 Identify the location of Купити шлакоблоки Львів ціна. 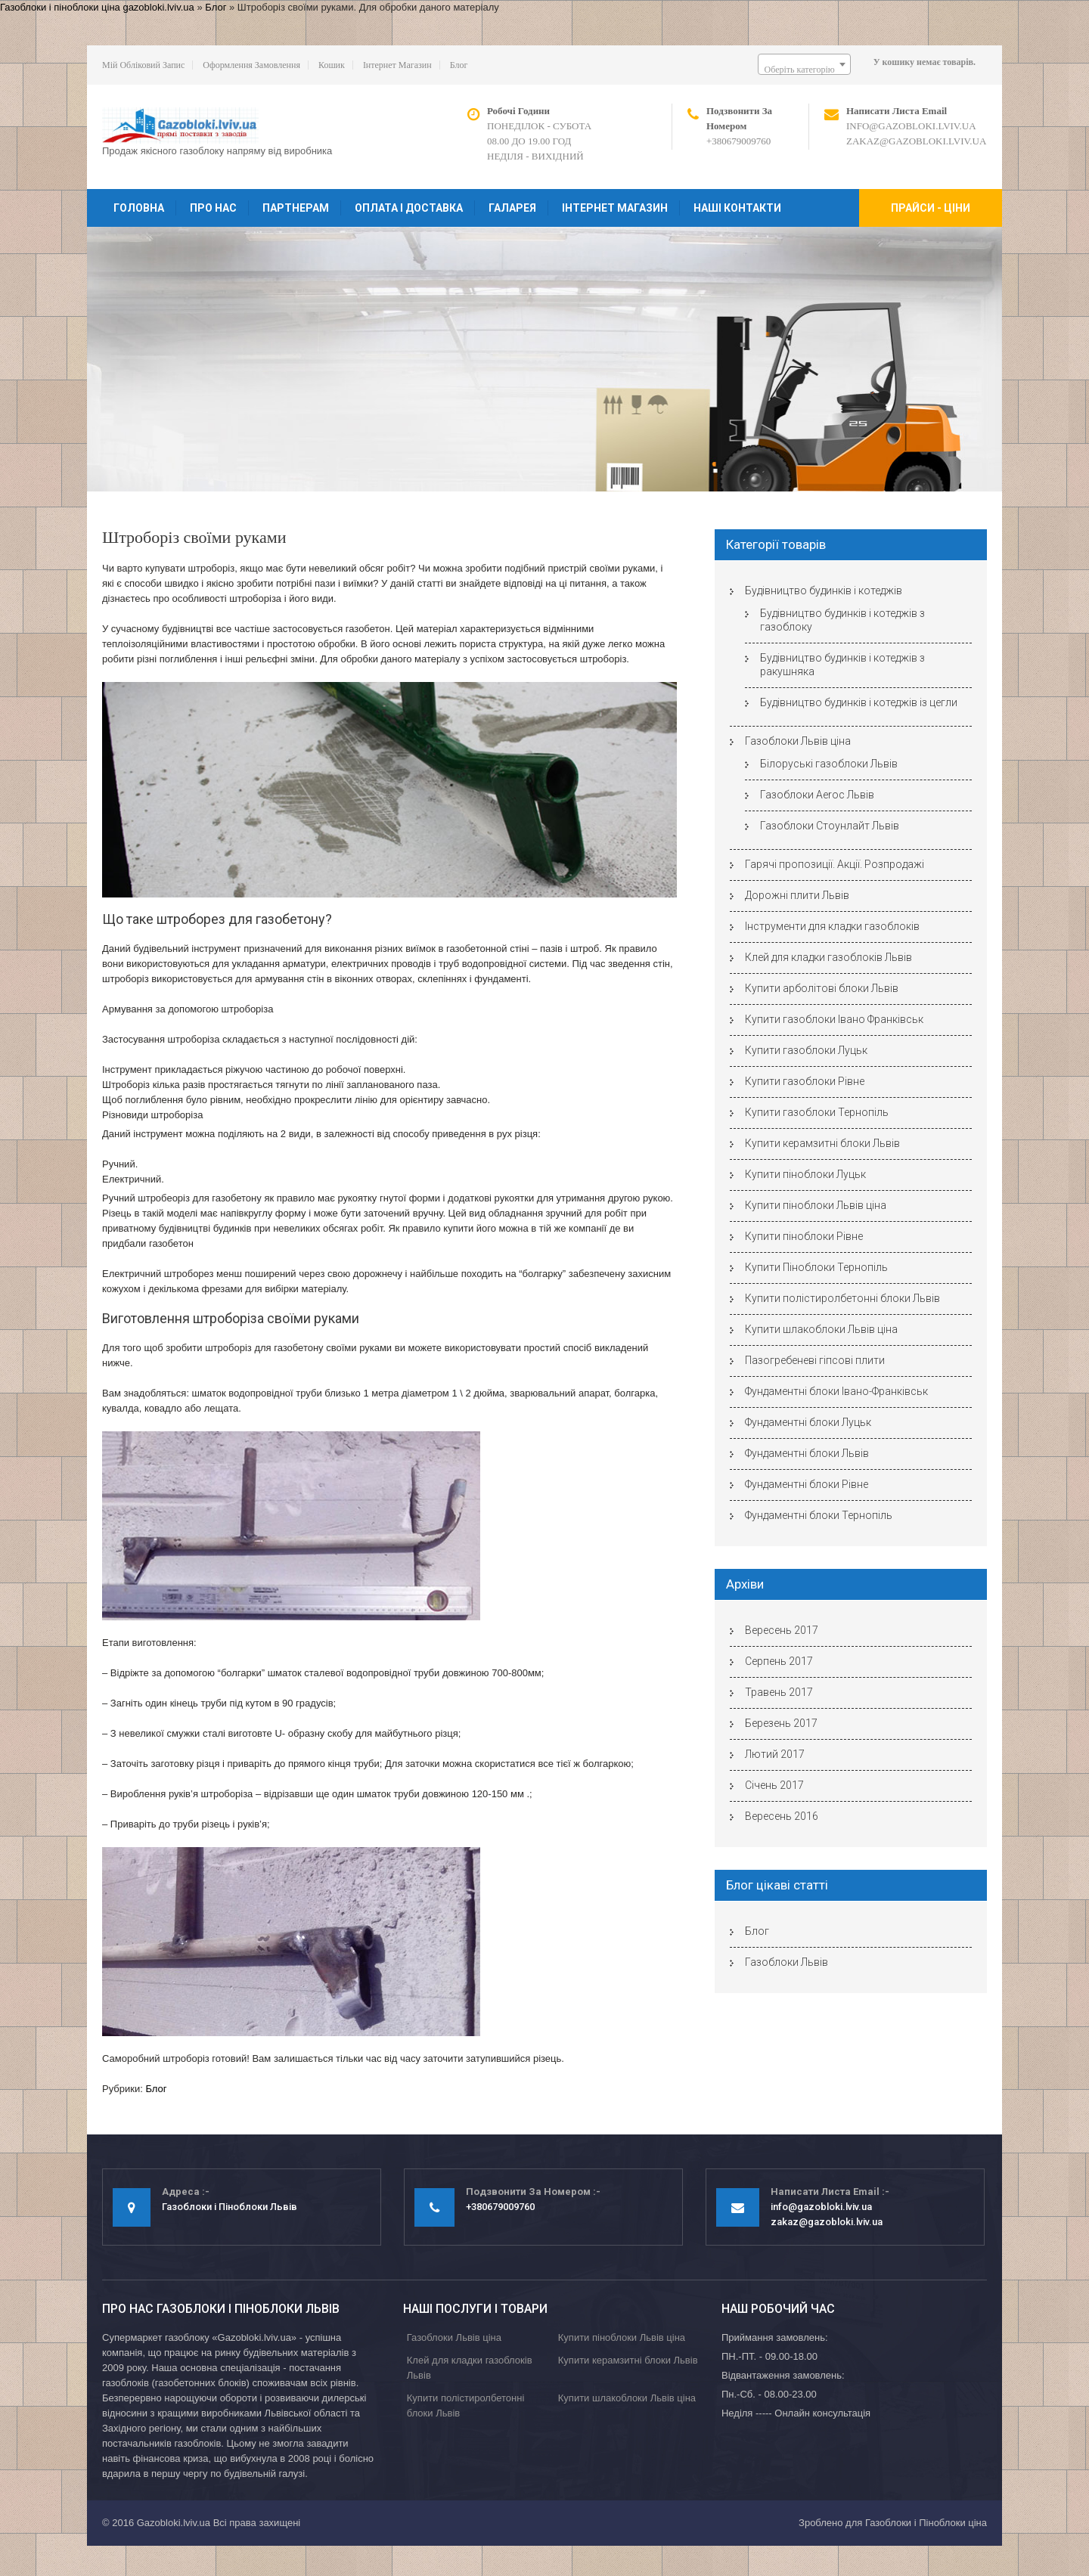
(821, 1329).